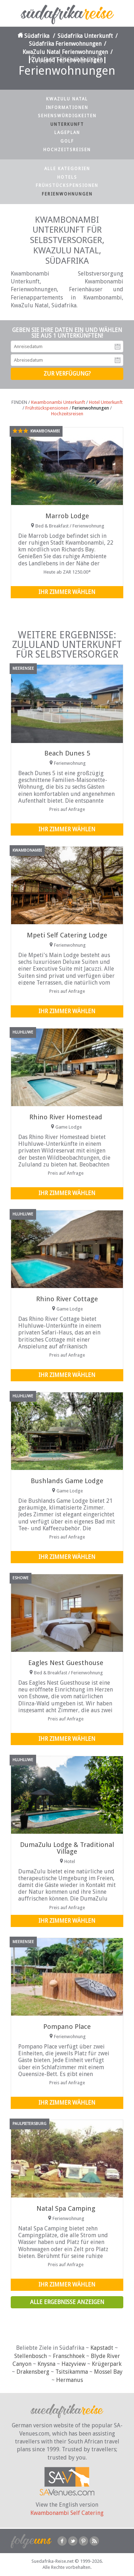 The height and width of the screenshot is (2576, 134). I want to click on Informationen, so click(67, 107).